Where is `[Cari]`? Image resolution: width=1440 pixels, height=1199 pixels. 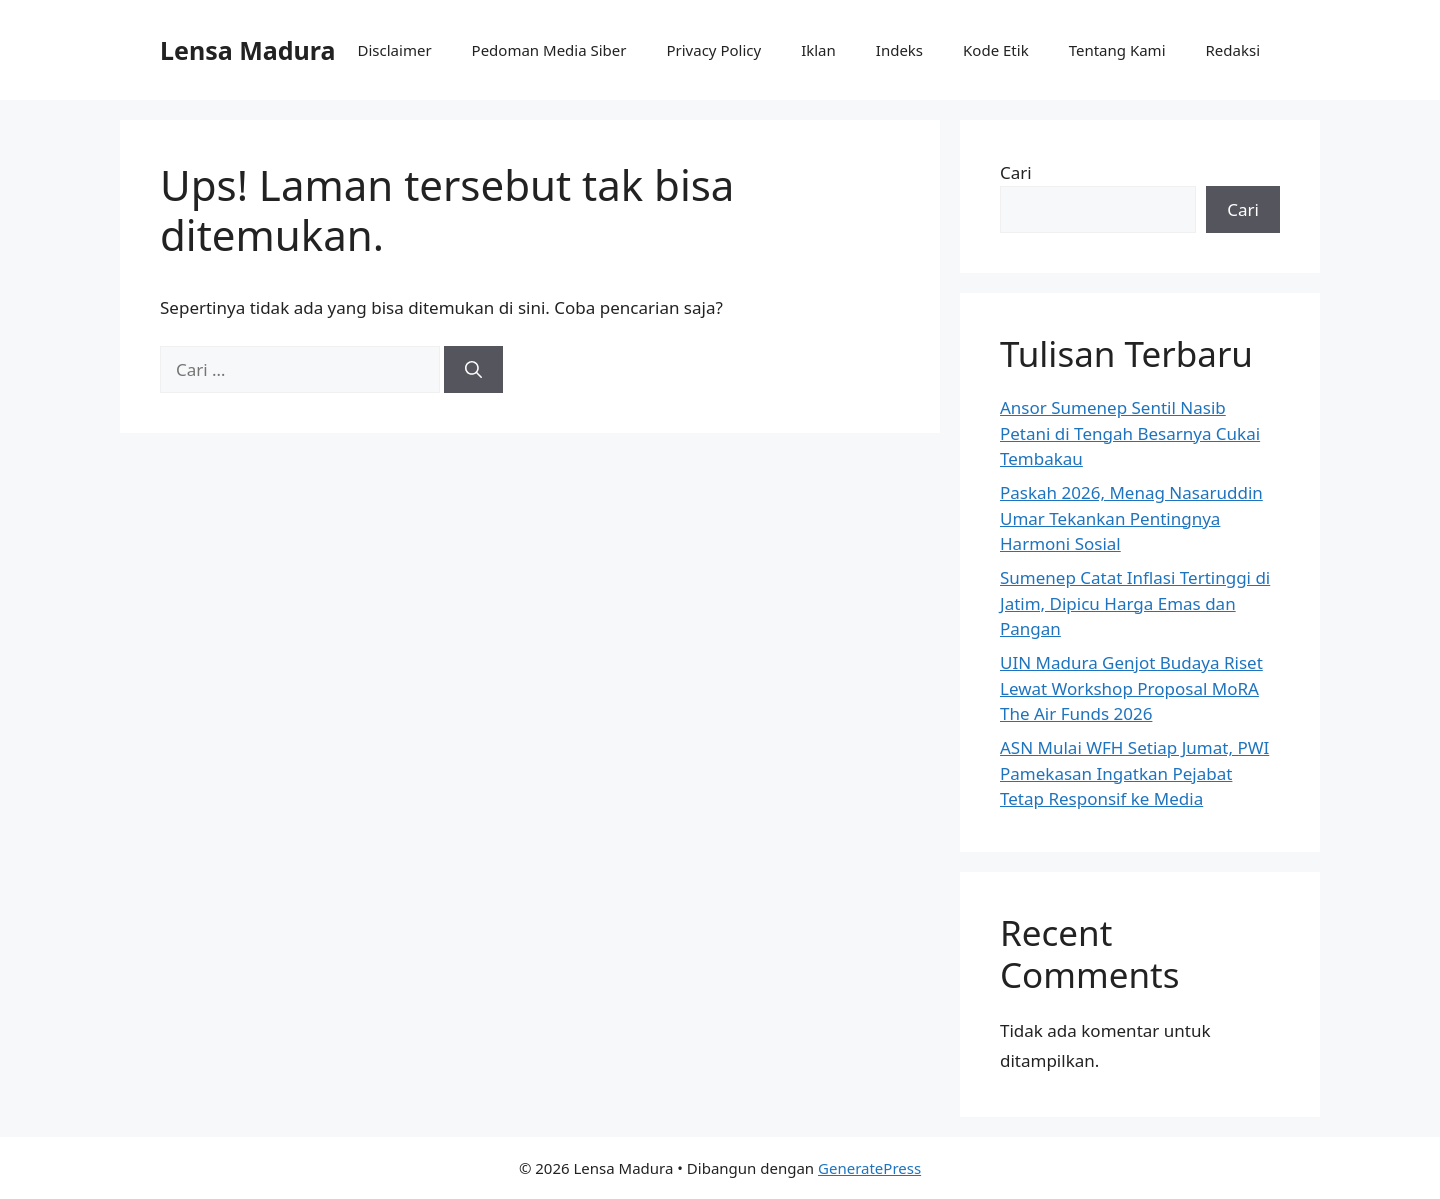 [Cari] is located at coordinates (473, 370).